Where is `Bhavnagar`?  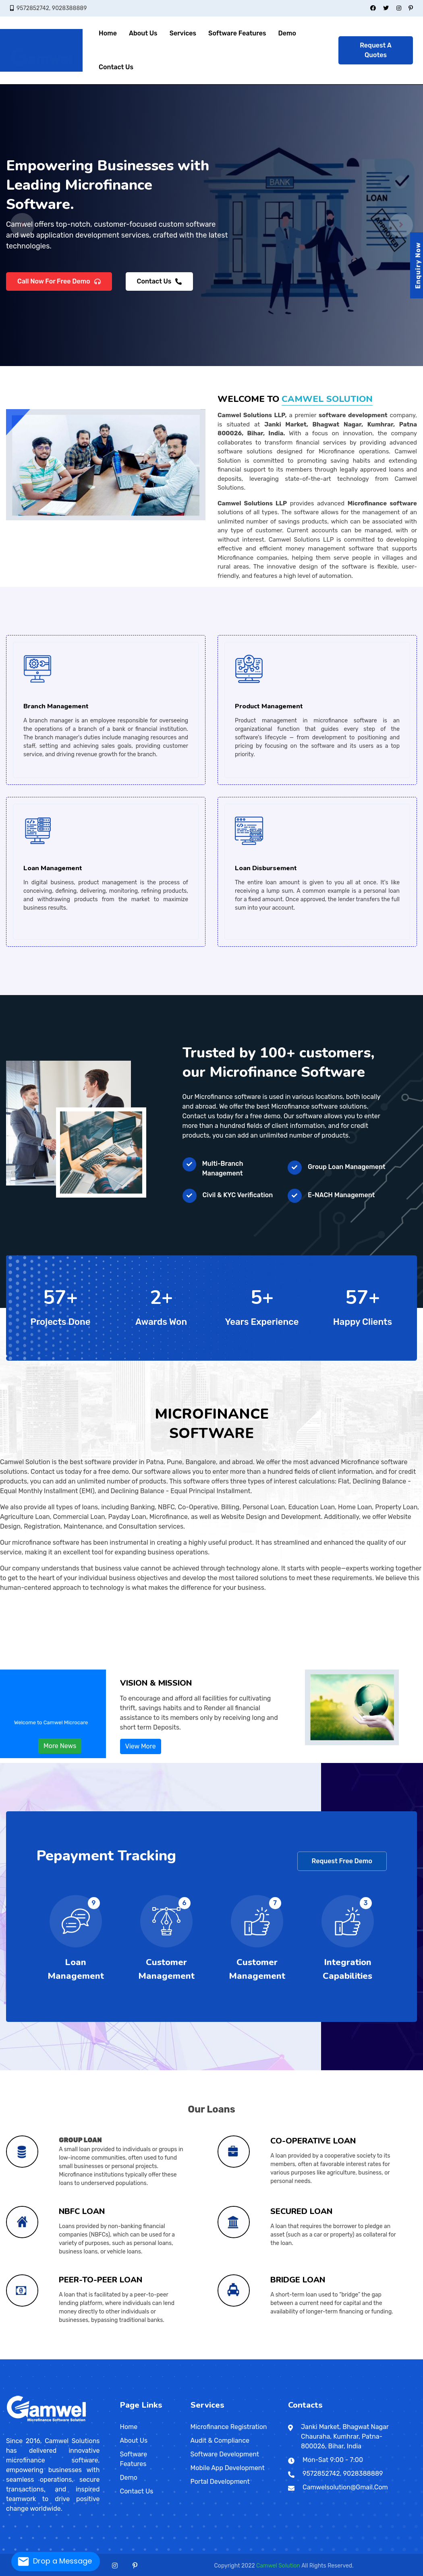
Bhavnagar is located at coordinates (55, 2357).